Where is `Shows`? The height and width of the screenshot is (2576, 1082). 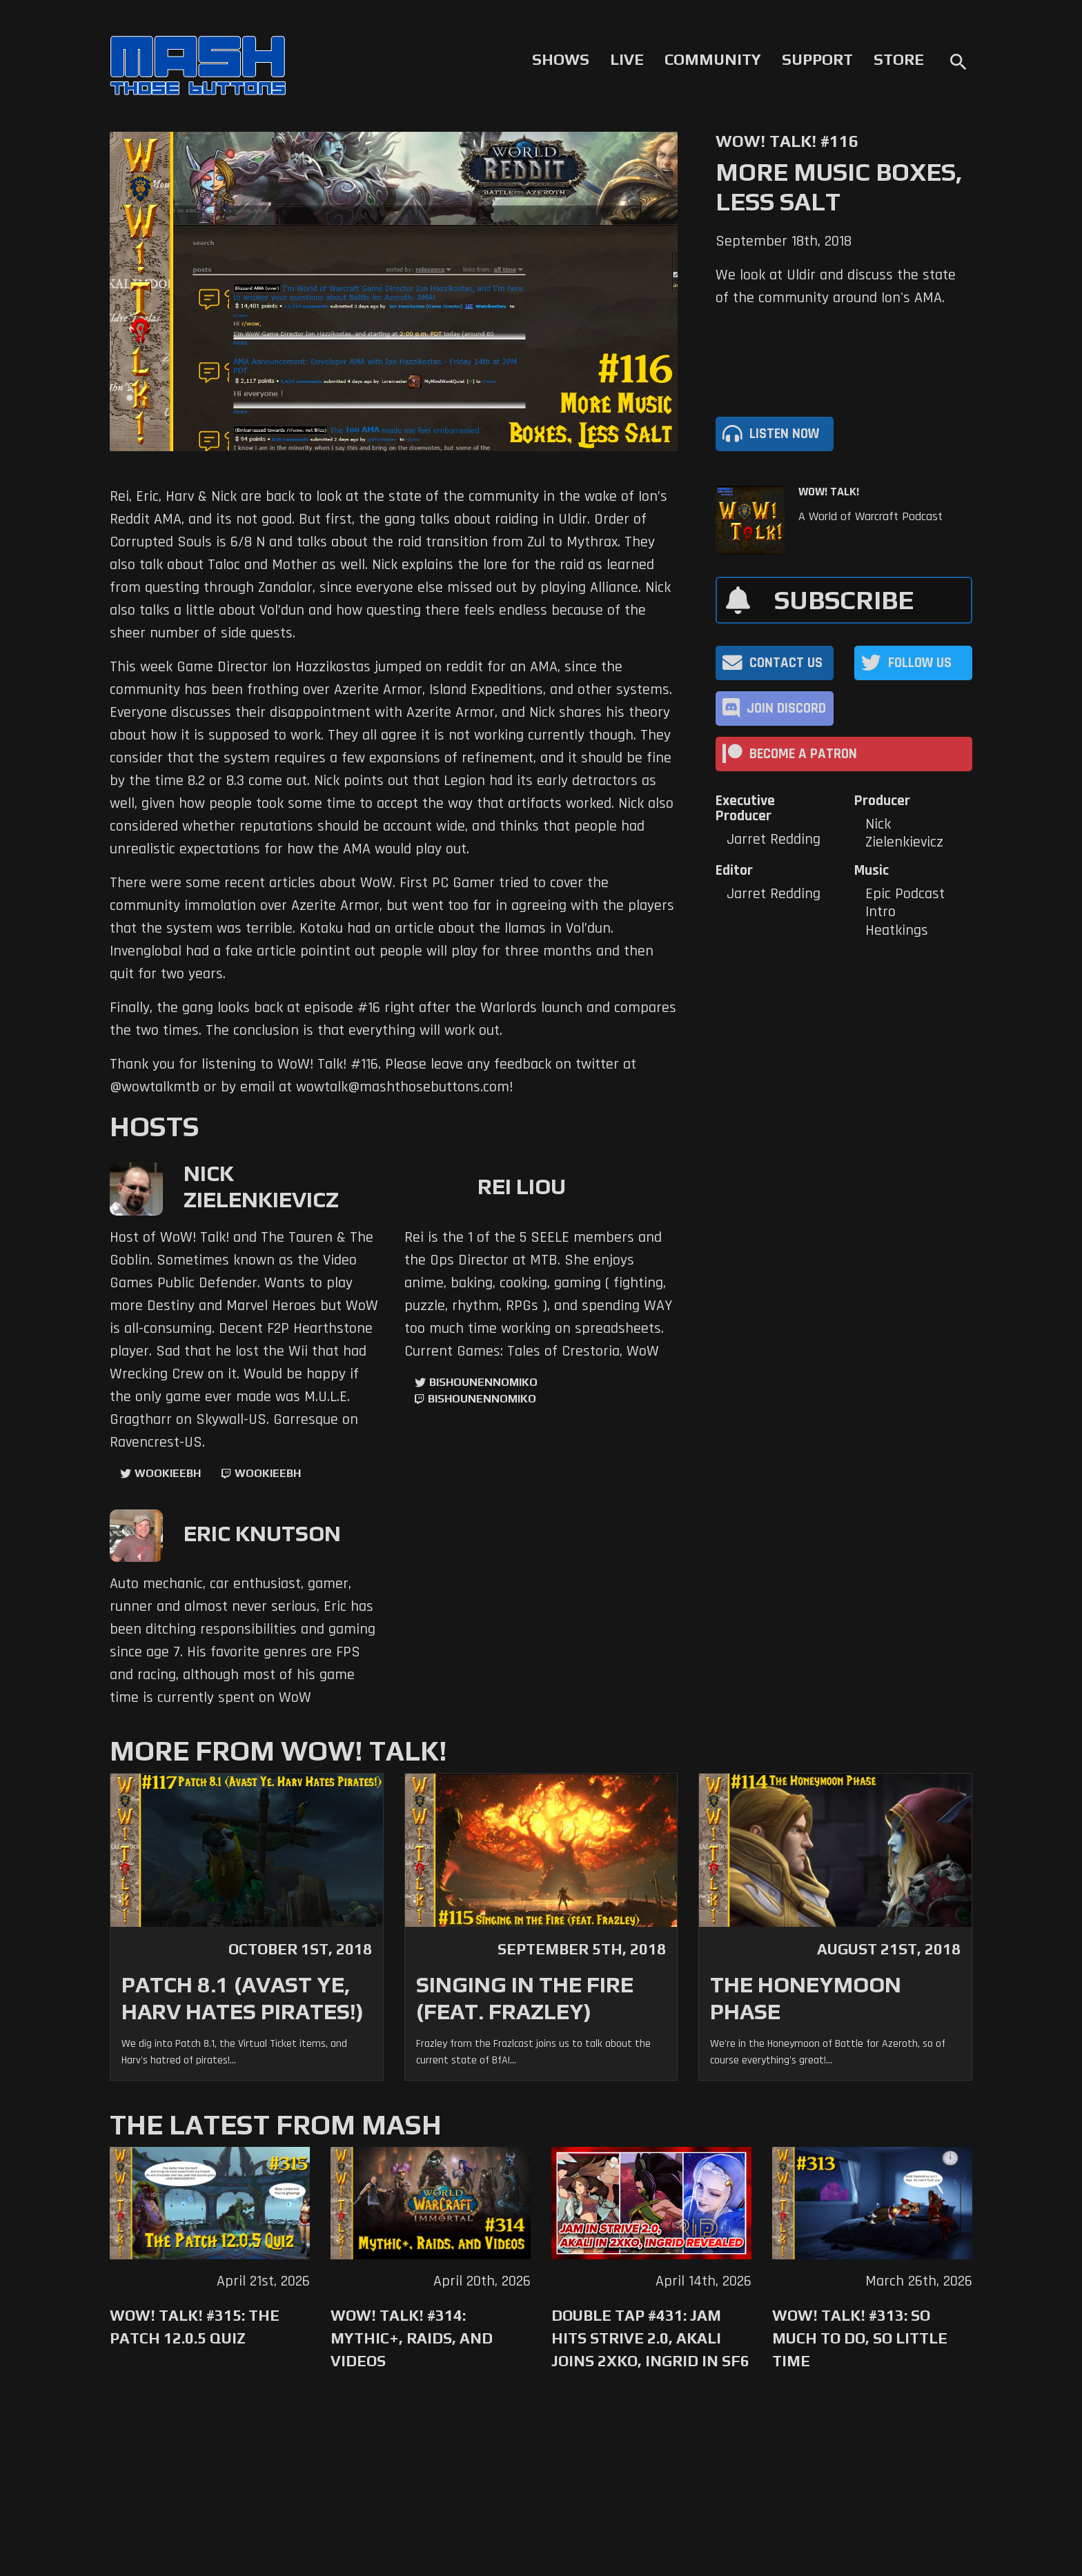 Shows is located at coordinates (560, 59).